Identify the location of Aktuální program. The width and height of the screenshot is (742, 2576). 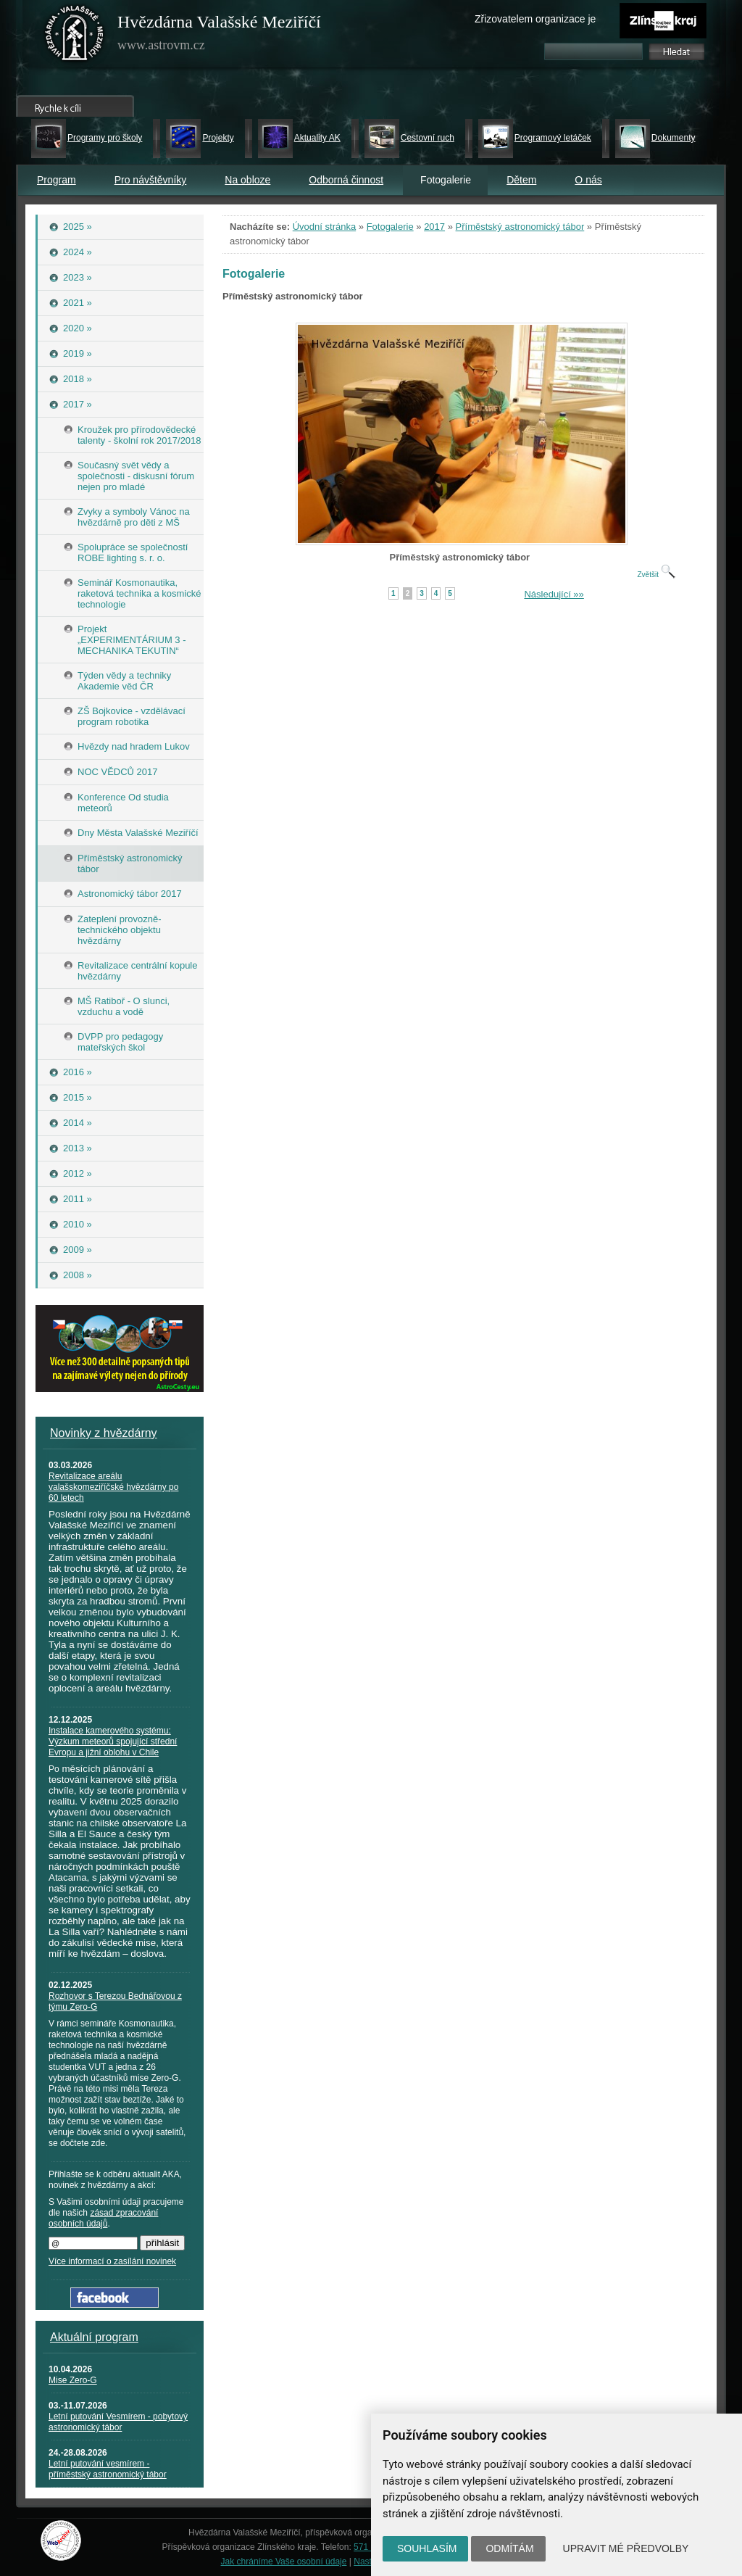
(94, 2337).